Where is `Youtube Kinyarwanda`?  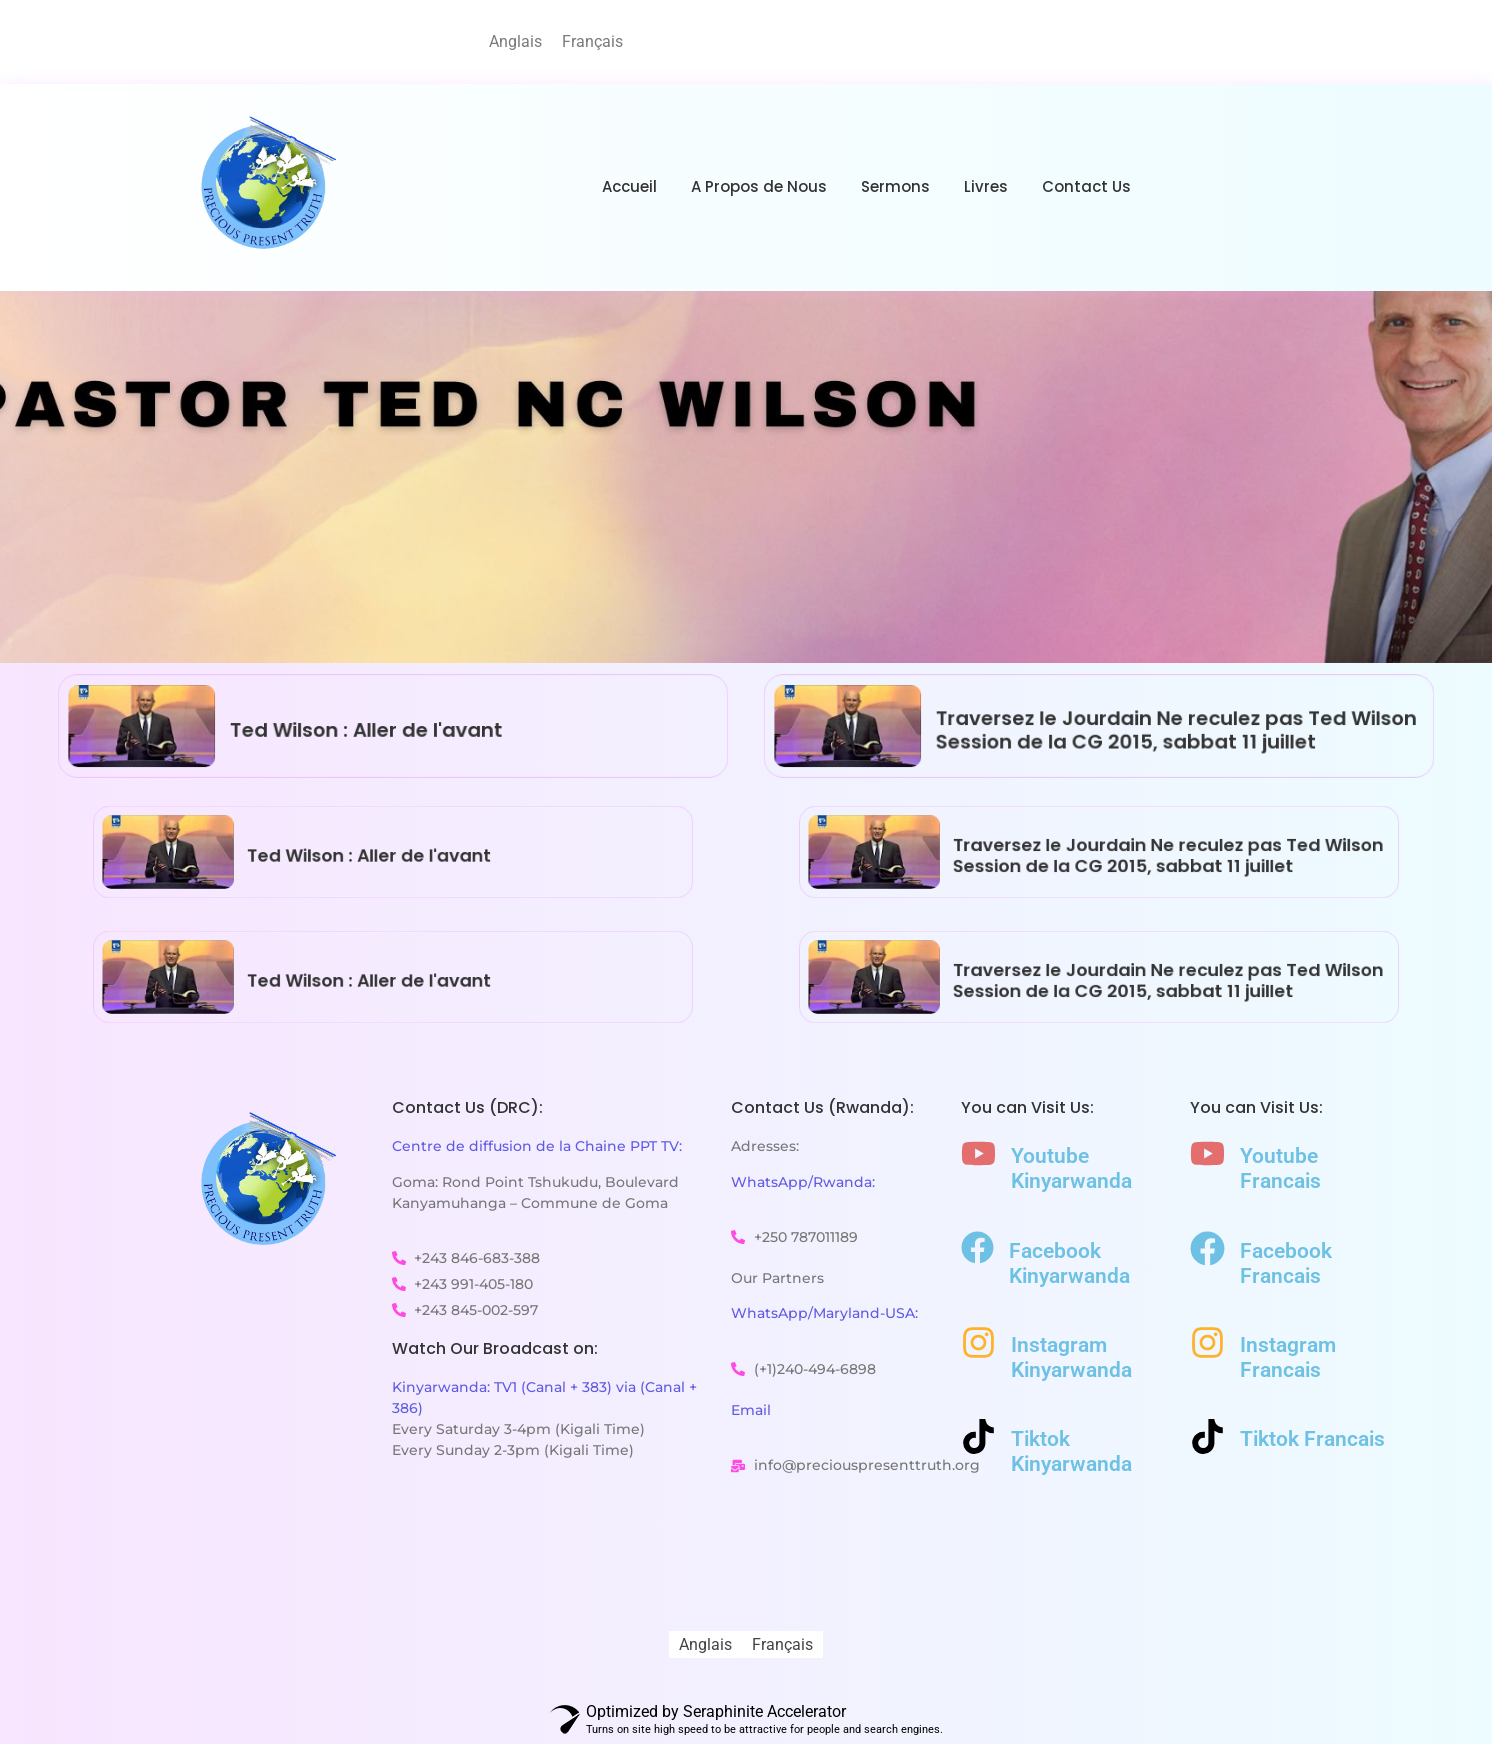 Youtube Kinyarwanda is located at coordinates (1071, 1168).